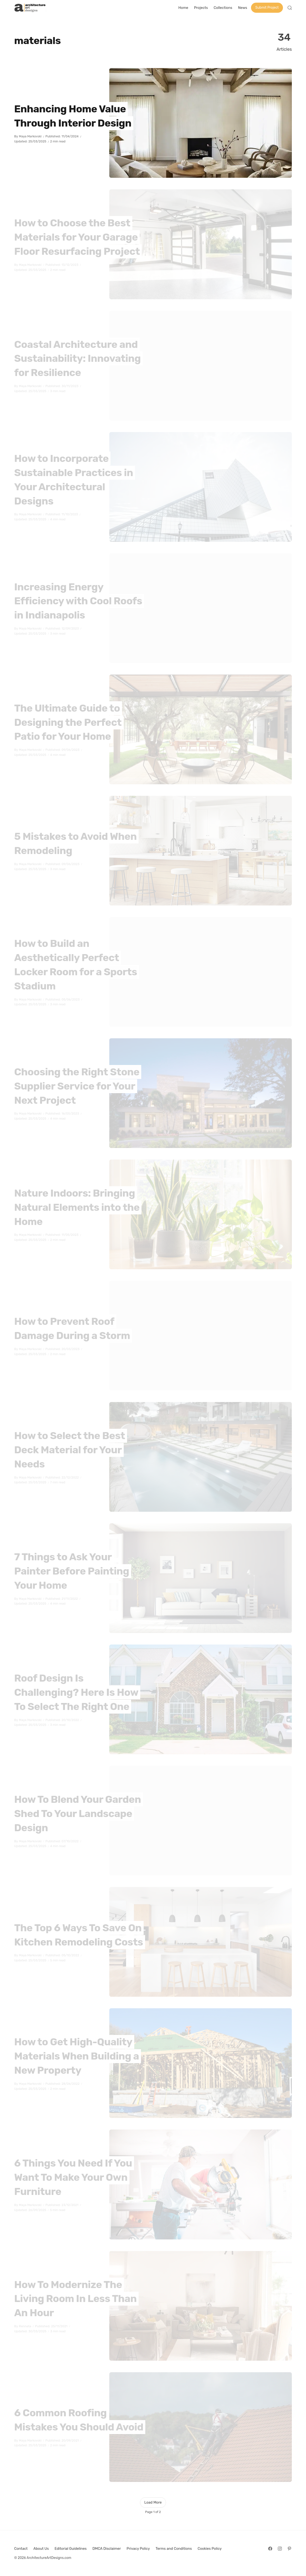  Describe the element at coordinates (25, 2326) in the screenshot. I see `Rennata` at that location.